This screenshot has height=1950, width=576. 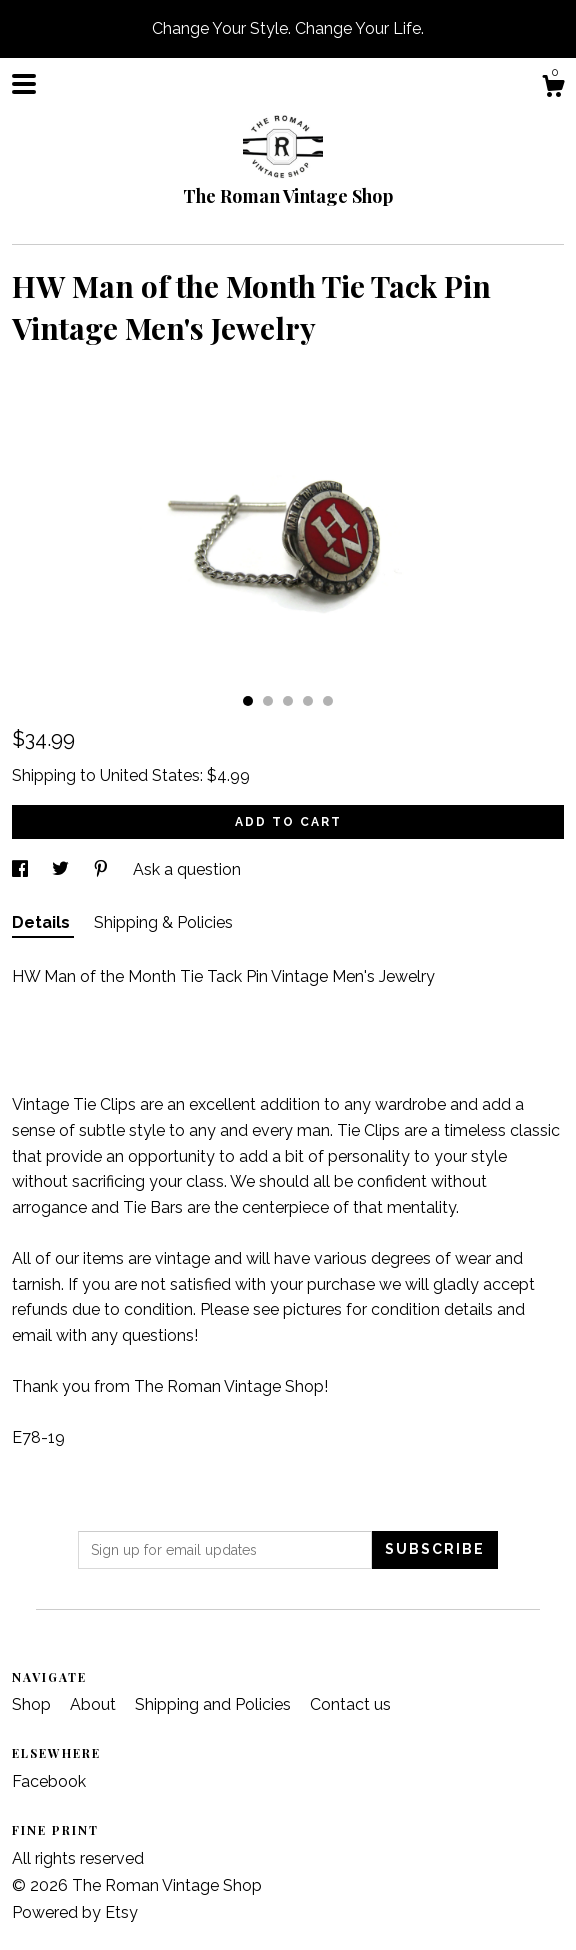 What do you see at coordinates (22, 869) in the screenshot?
I see `[social media share for facebook]` at bounding box center [22, 869].